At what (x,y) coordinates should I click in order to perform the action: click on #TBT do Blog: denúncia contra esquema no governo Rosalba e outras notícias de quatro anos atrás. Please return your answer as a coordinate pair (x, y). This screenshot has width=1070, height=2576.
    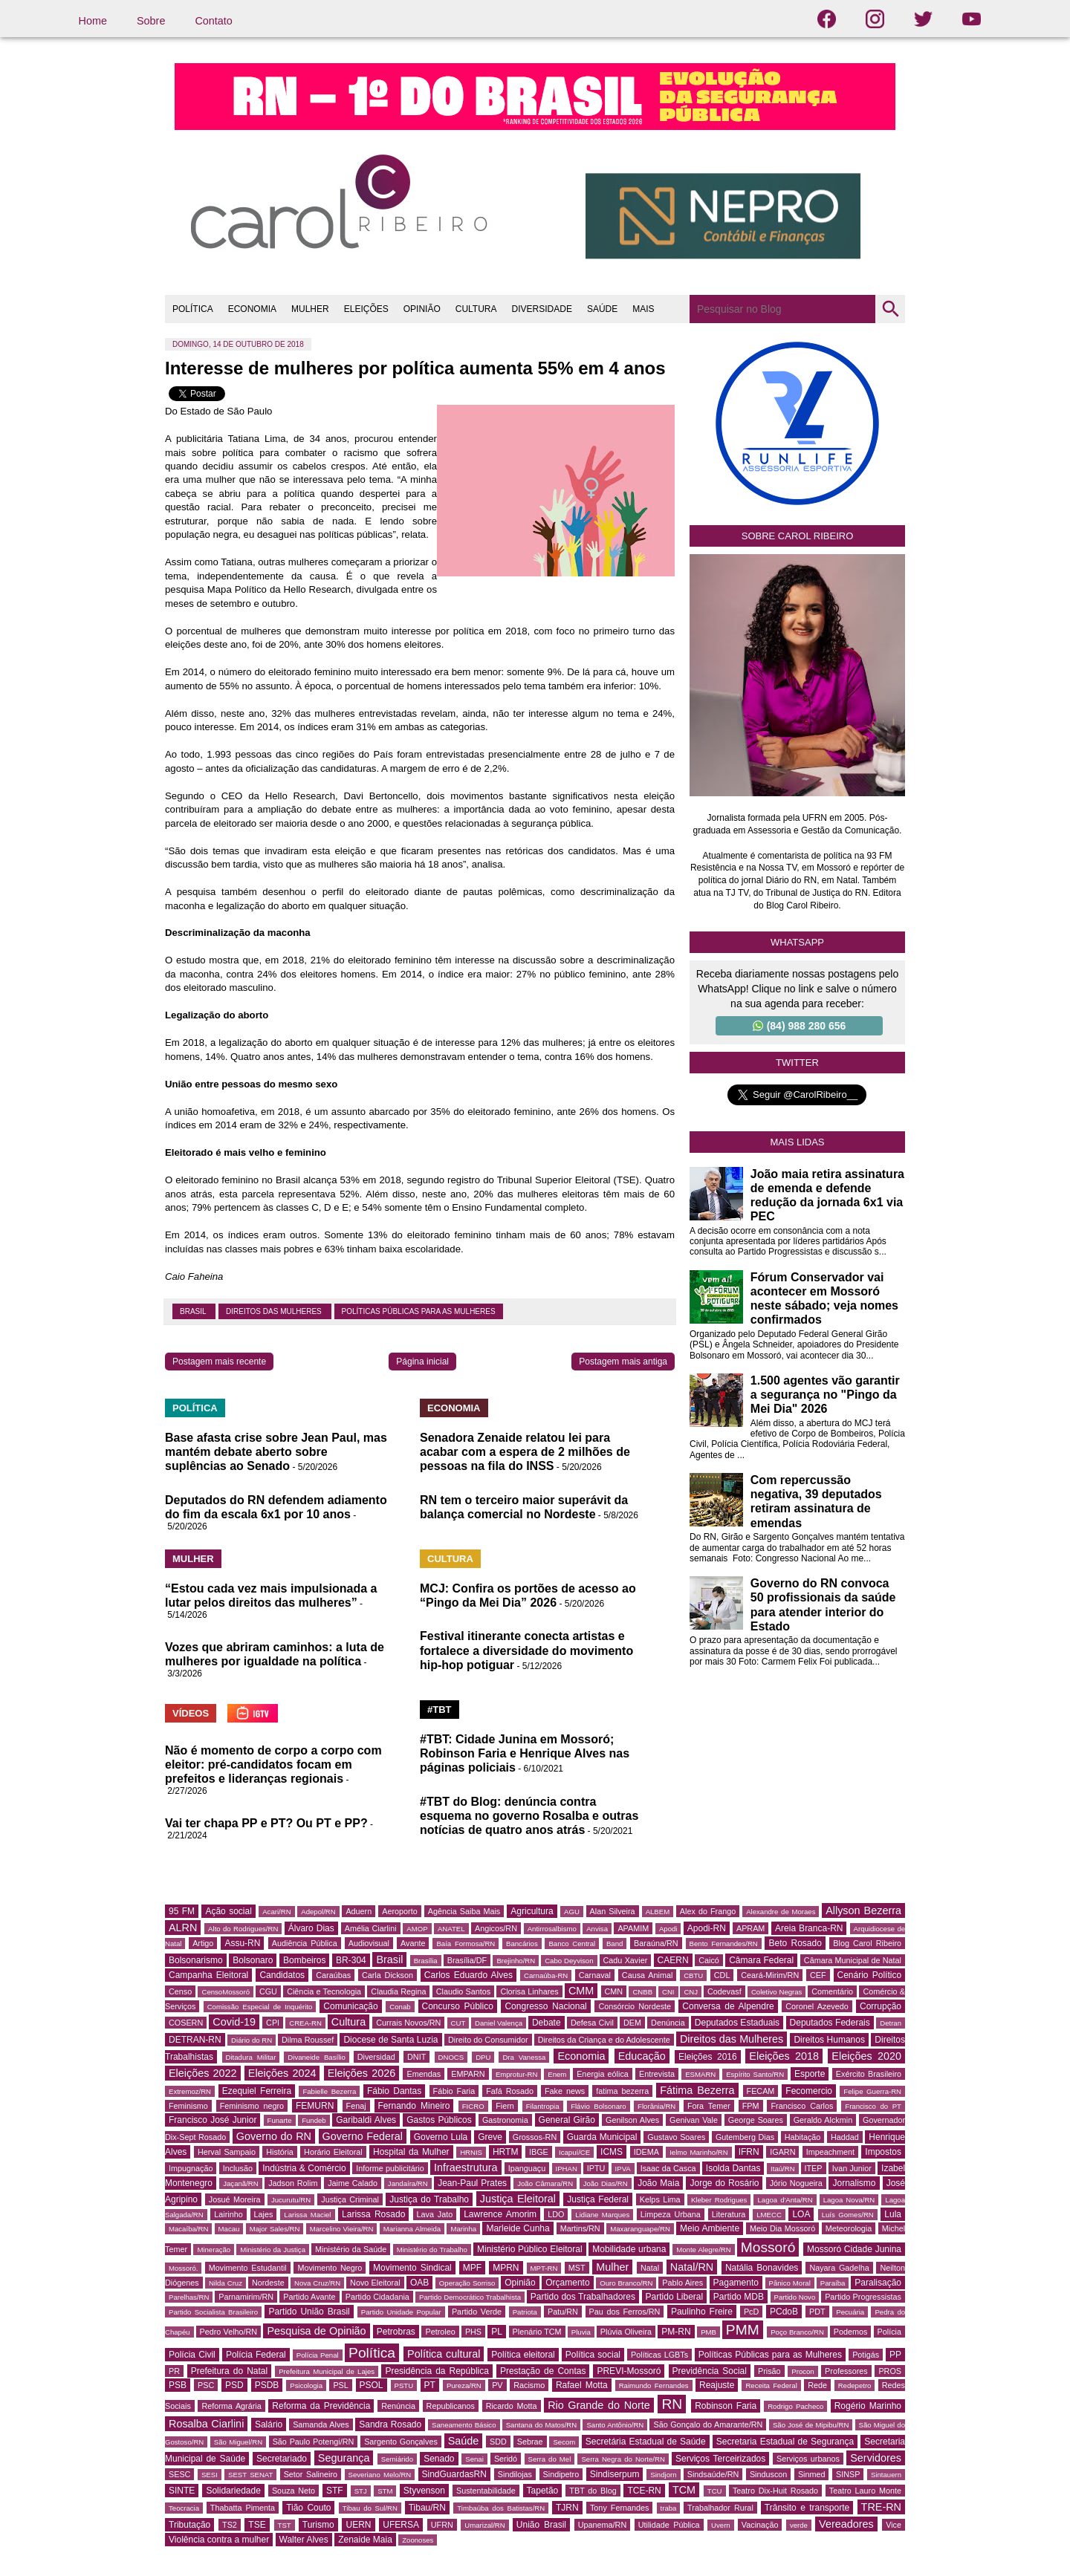
    Looking at the image, I should click on (529, 1815).